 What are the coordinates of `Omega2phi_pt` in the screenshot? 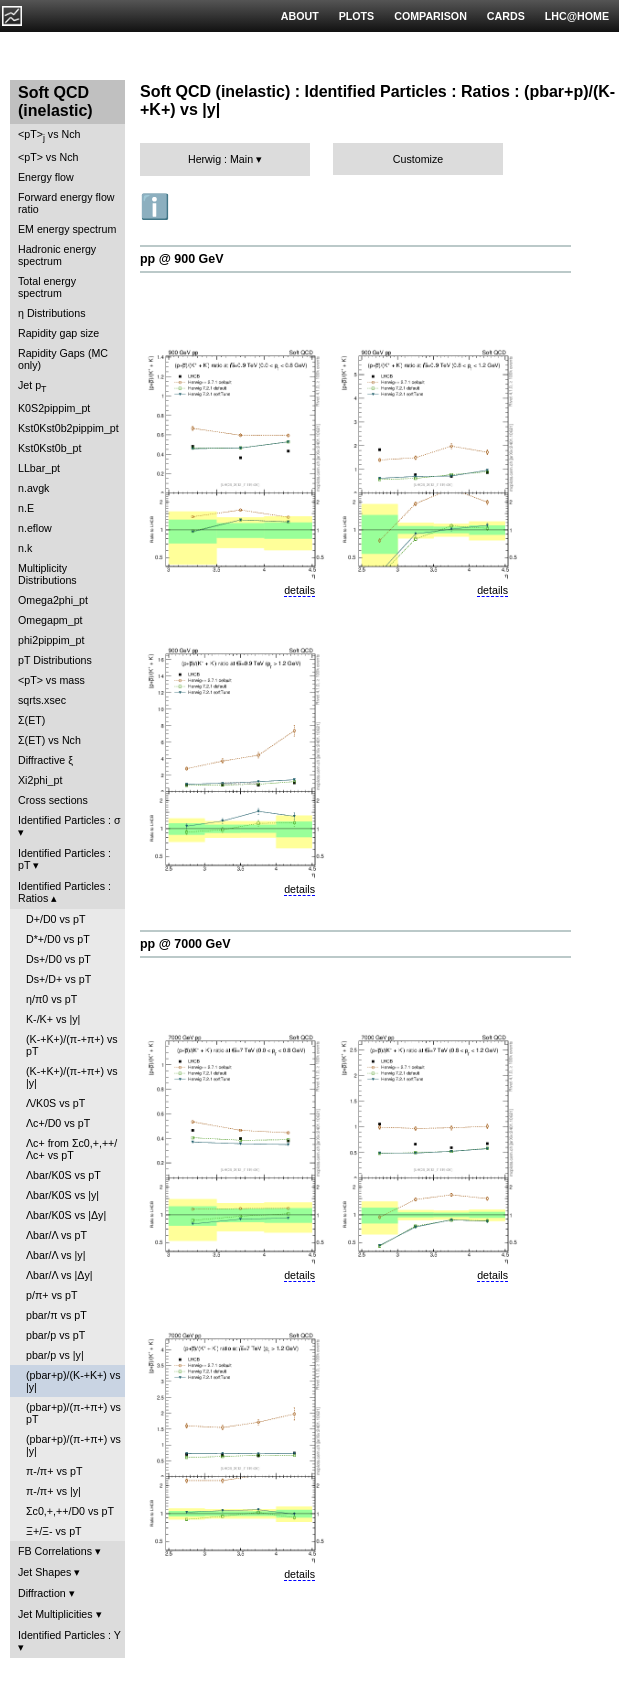 It's located at (53, 600).